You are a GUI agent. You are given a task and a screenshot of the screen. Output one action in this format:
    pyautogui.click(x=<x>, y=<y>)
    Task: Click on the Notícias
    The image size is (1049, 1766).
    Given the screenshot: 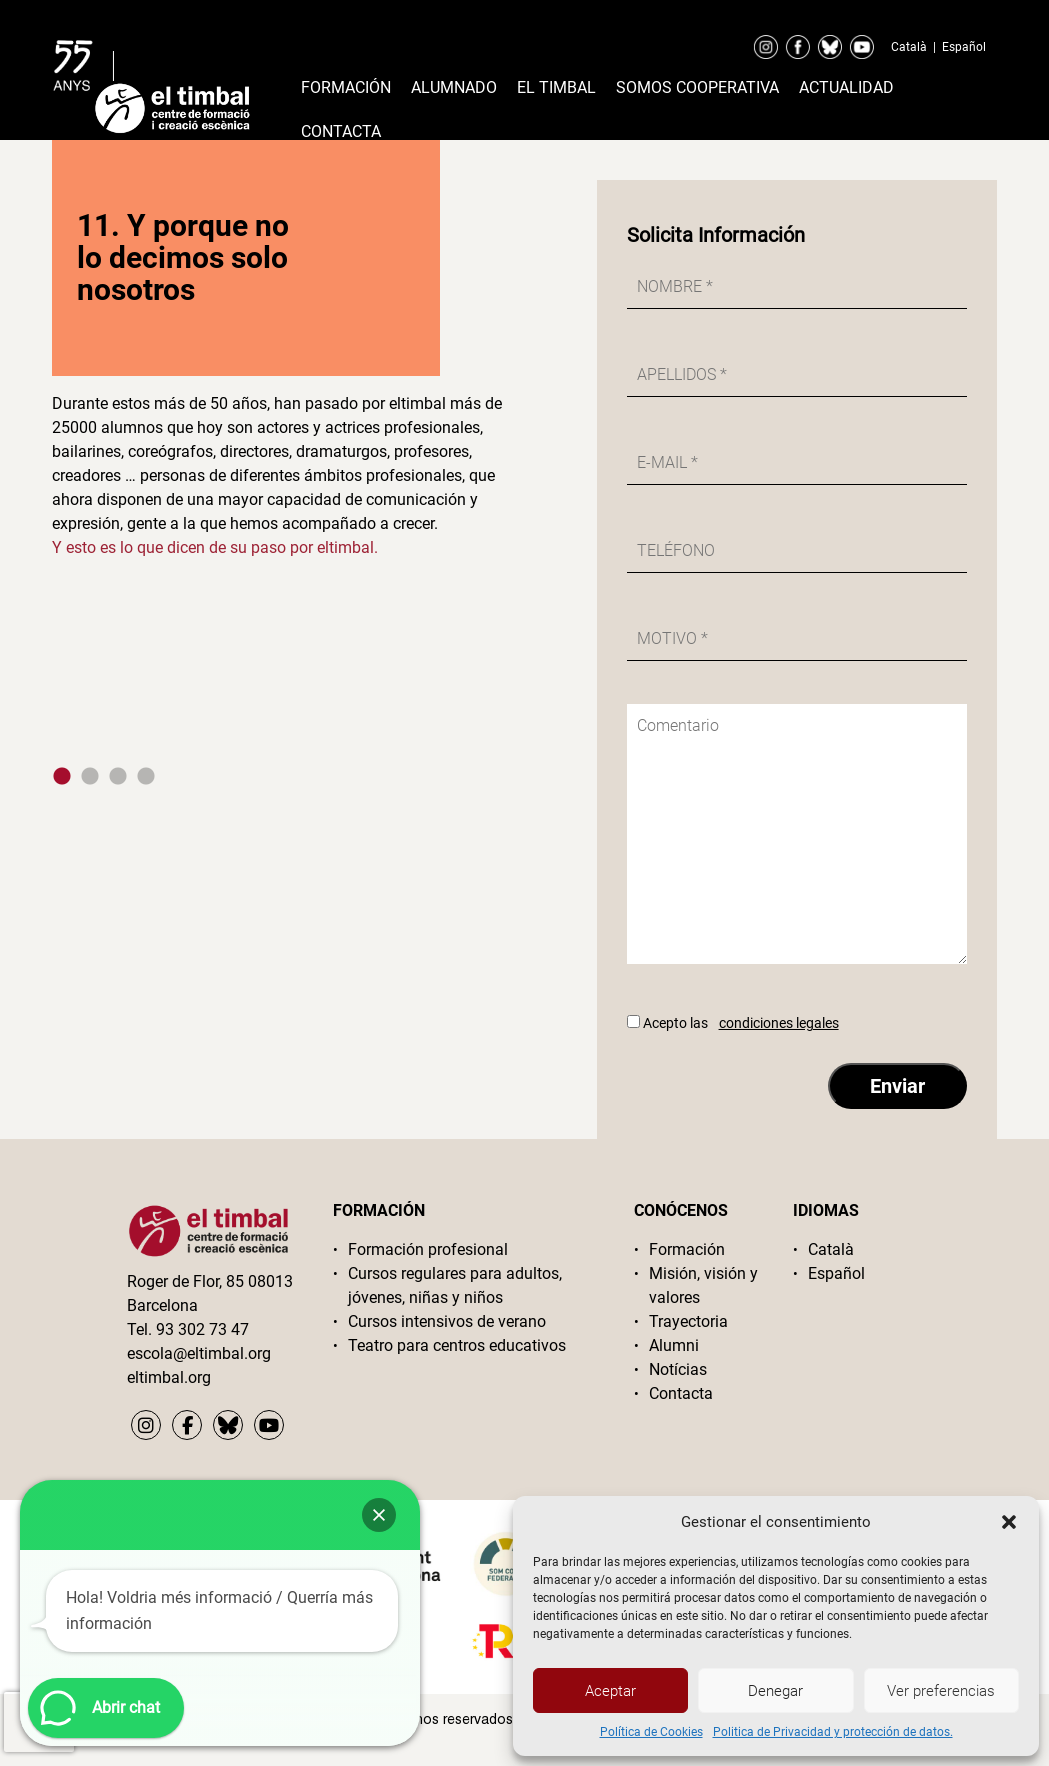 What is the action you would take?
    pyautogui.click(x=678, y=1369)
    